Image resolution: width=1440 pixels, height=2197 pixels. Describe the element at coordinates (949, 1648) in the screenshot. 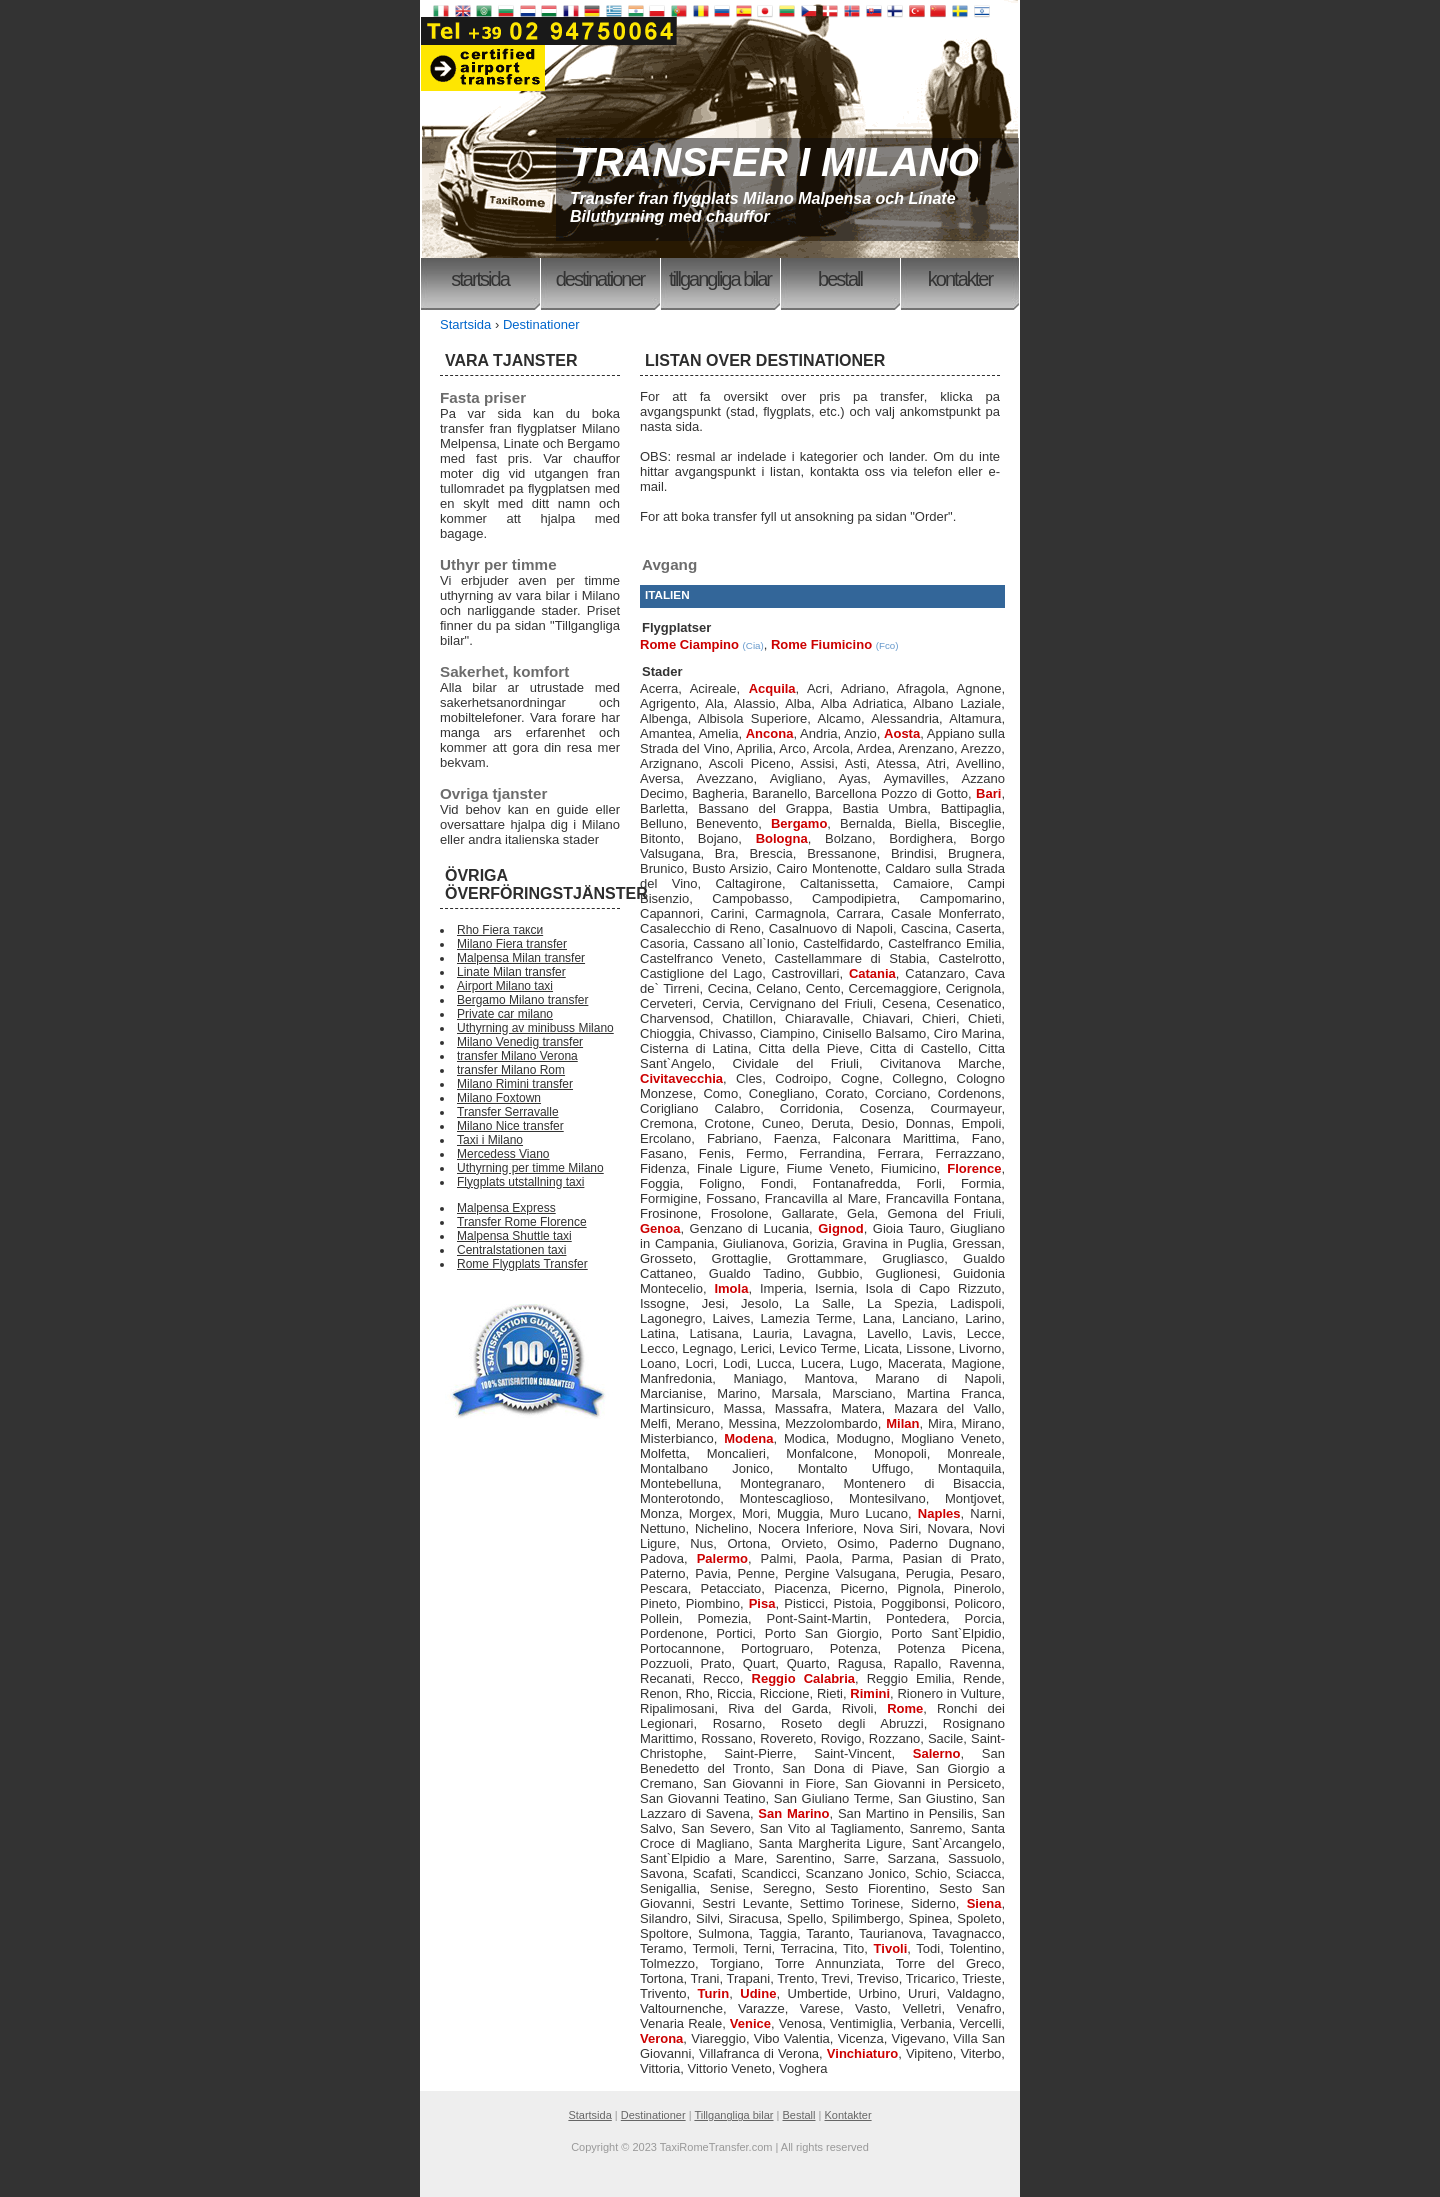

I see `Potenza Picena` at that location.